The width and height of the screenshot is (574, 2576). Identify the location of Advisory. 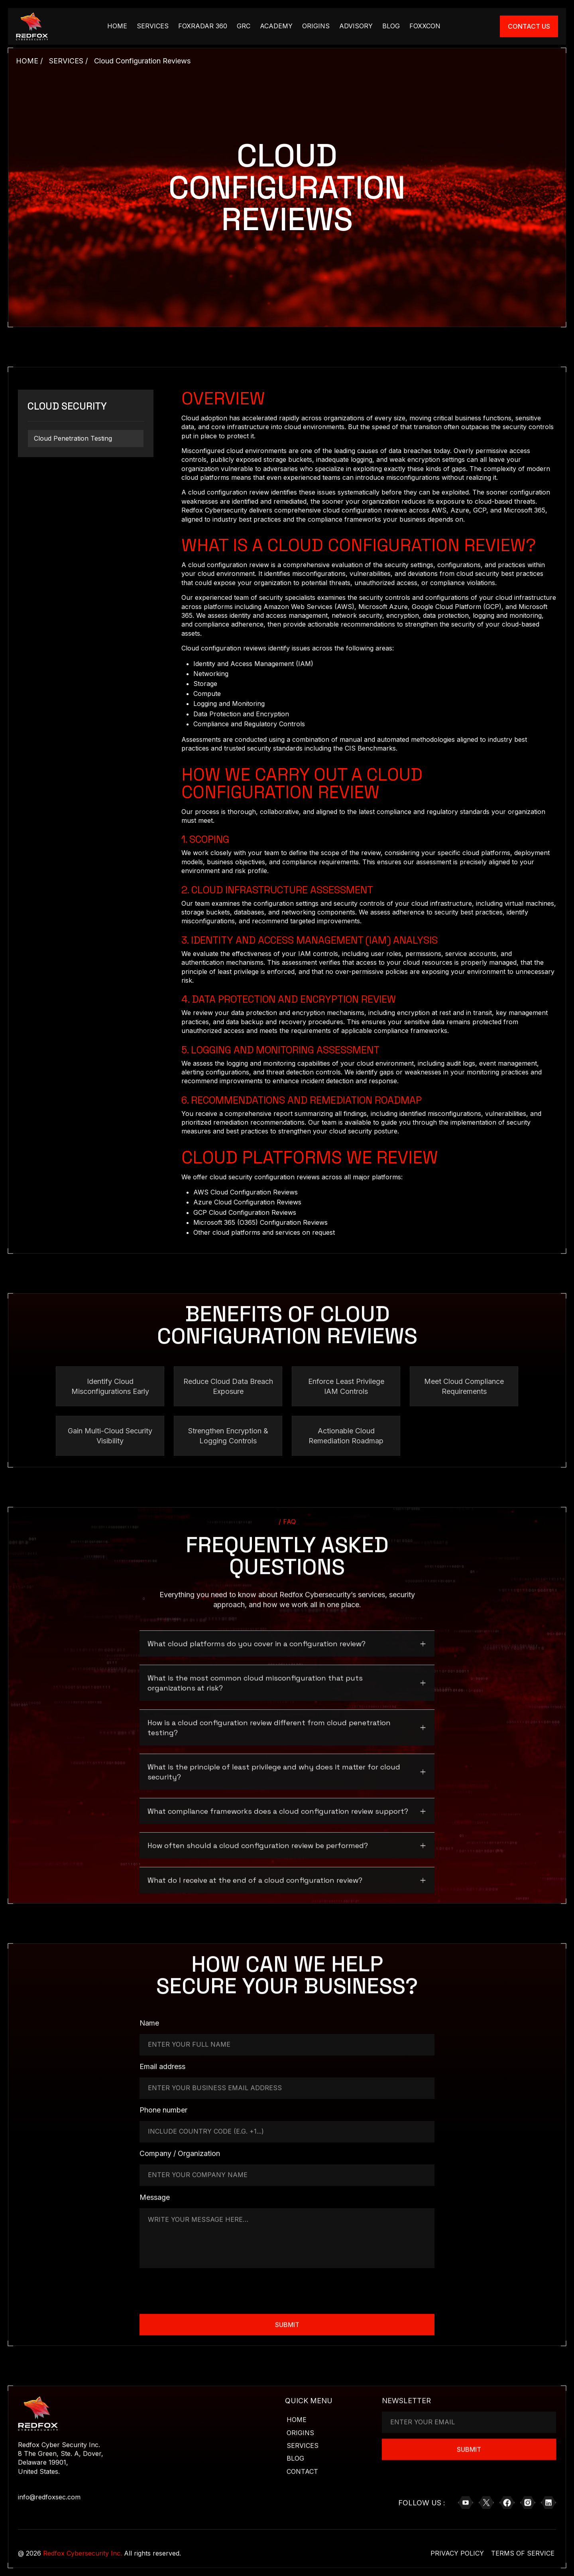
(356, 26).